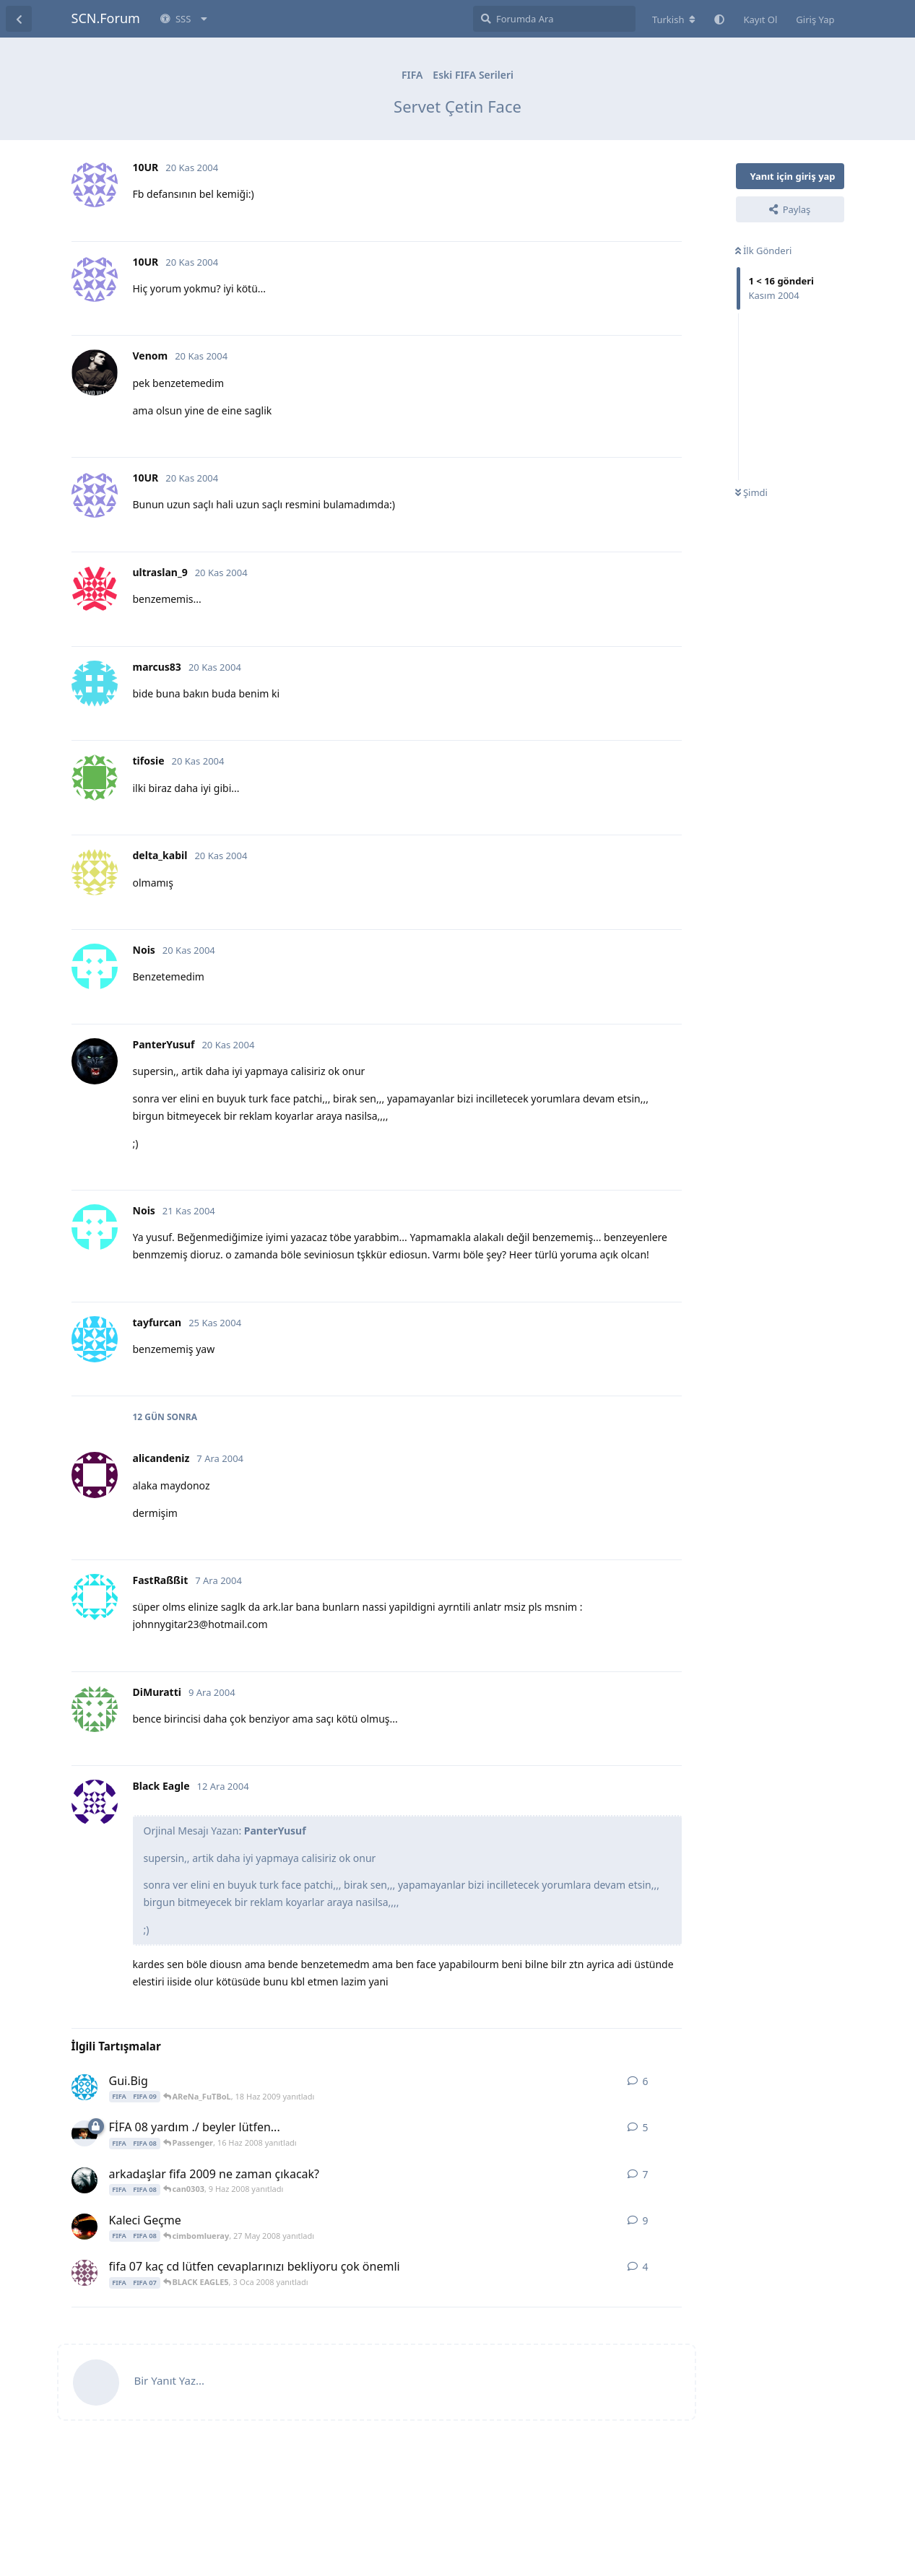 The image size is (915, 2576). What do you see at coordinates (19, 19) in the screenshot?
I see `[Tartışma Listesine Dön]` at bounding box center [19, 19].